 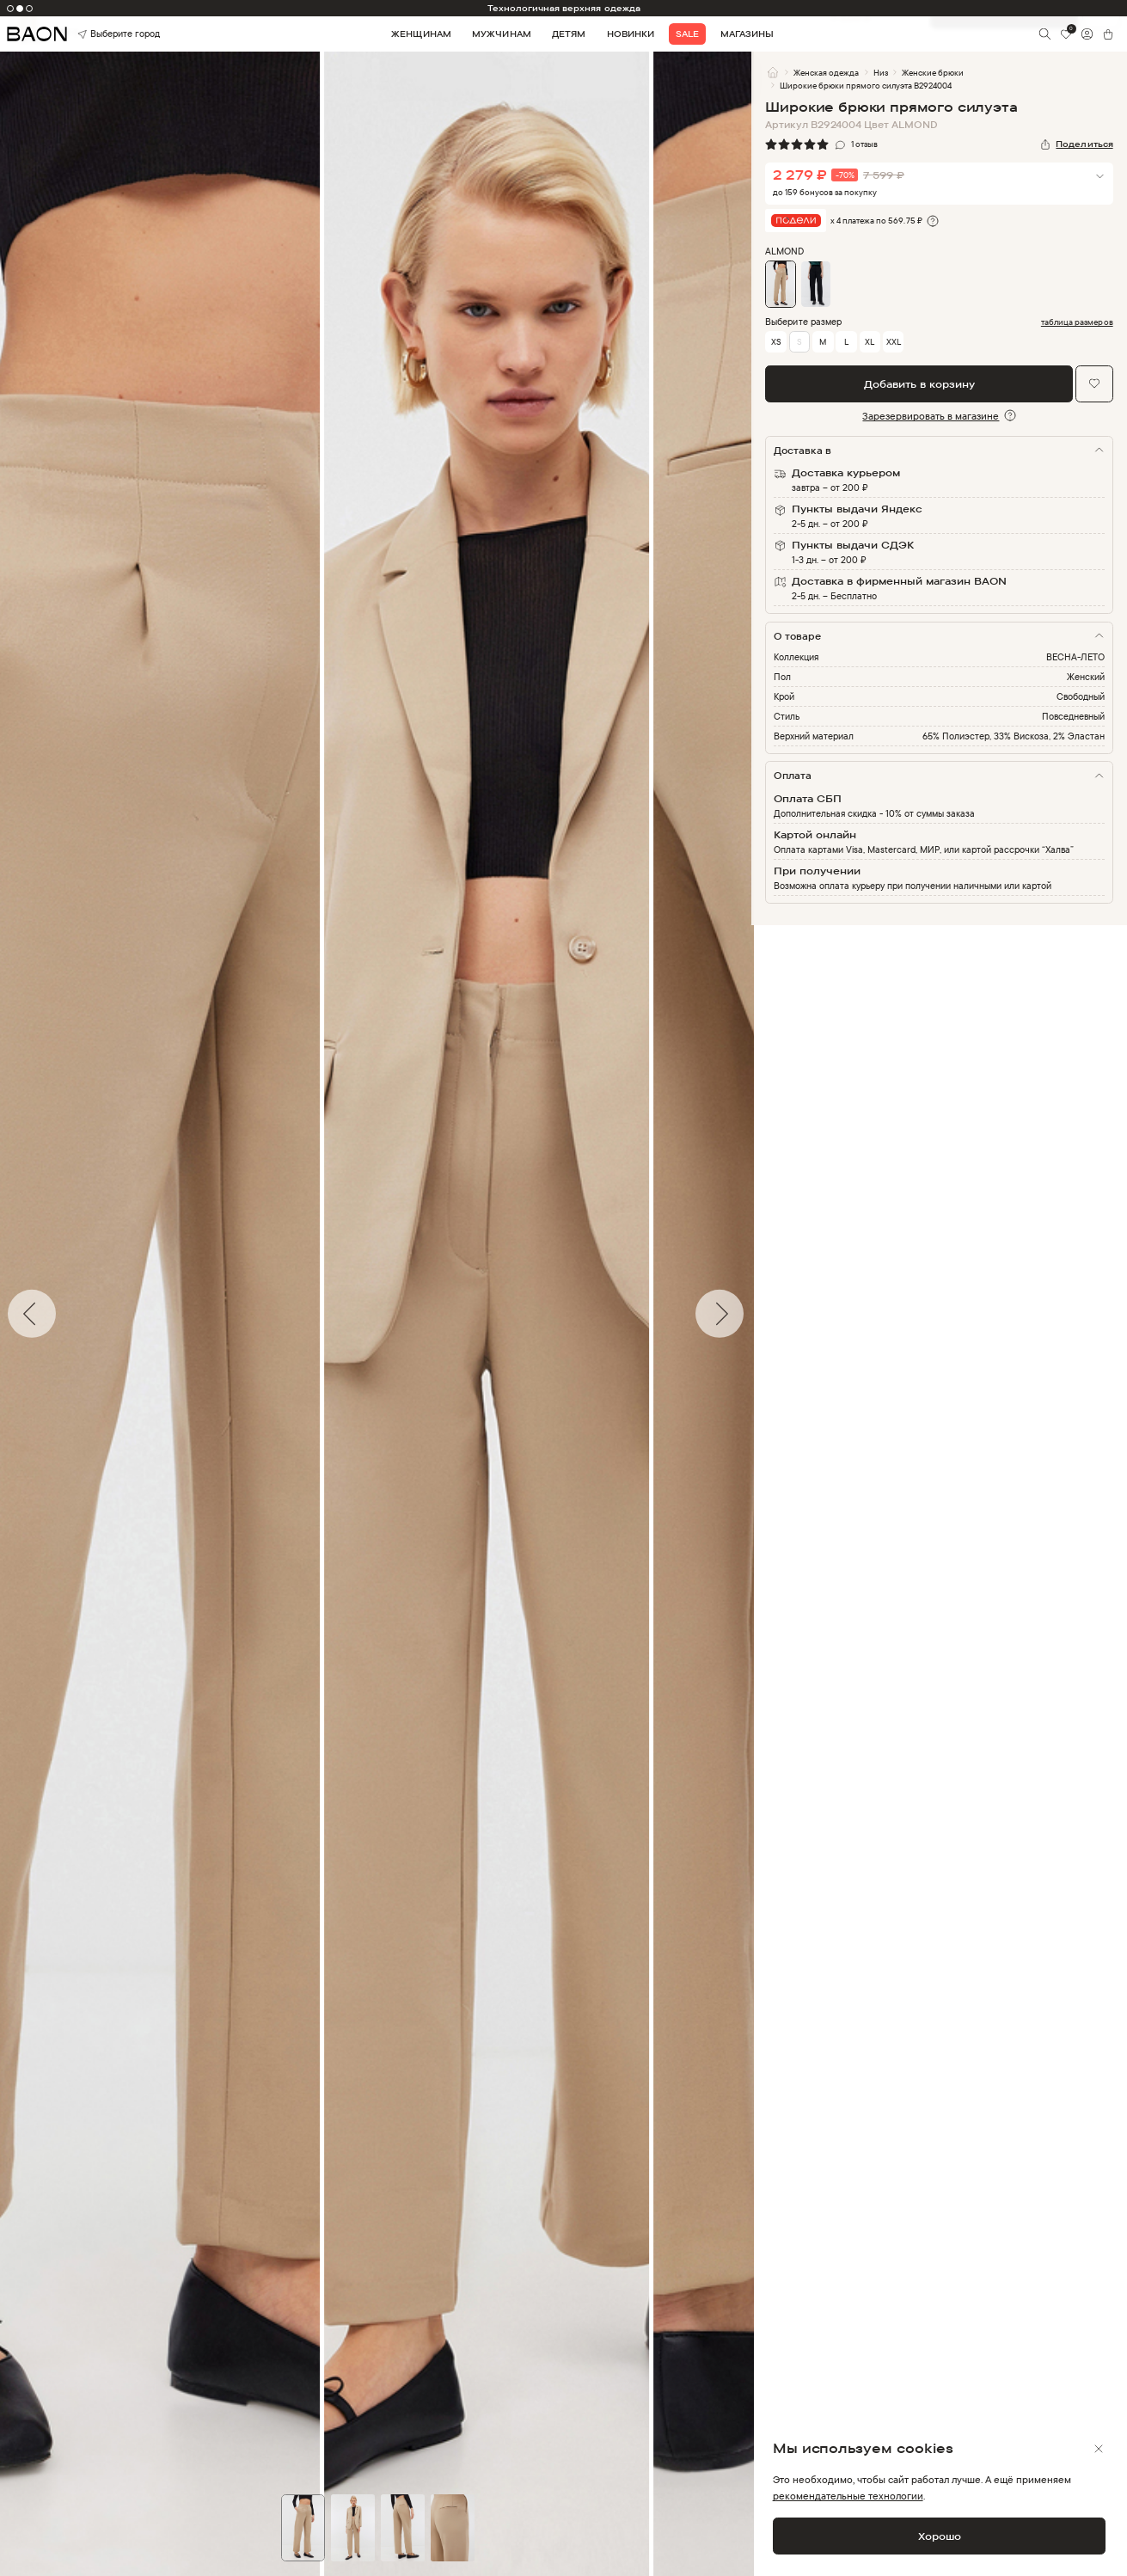 What do you see at coordinates (630, 33) in the screenshot?
I see `Новинки` at bounding box center [630, 33].